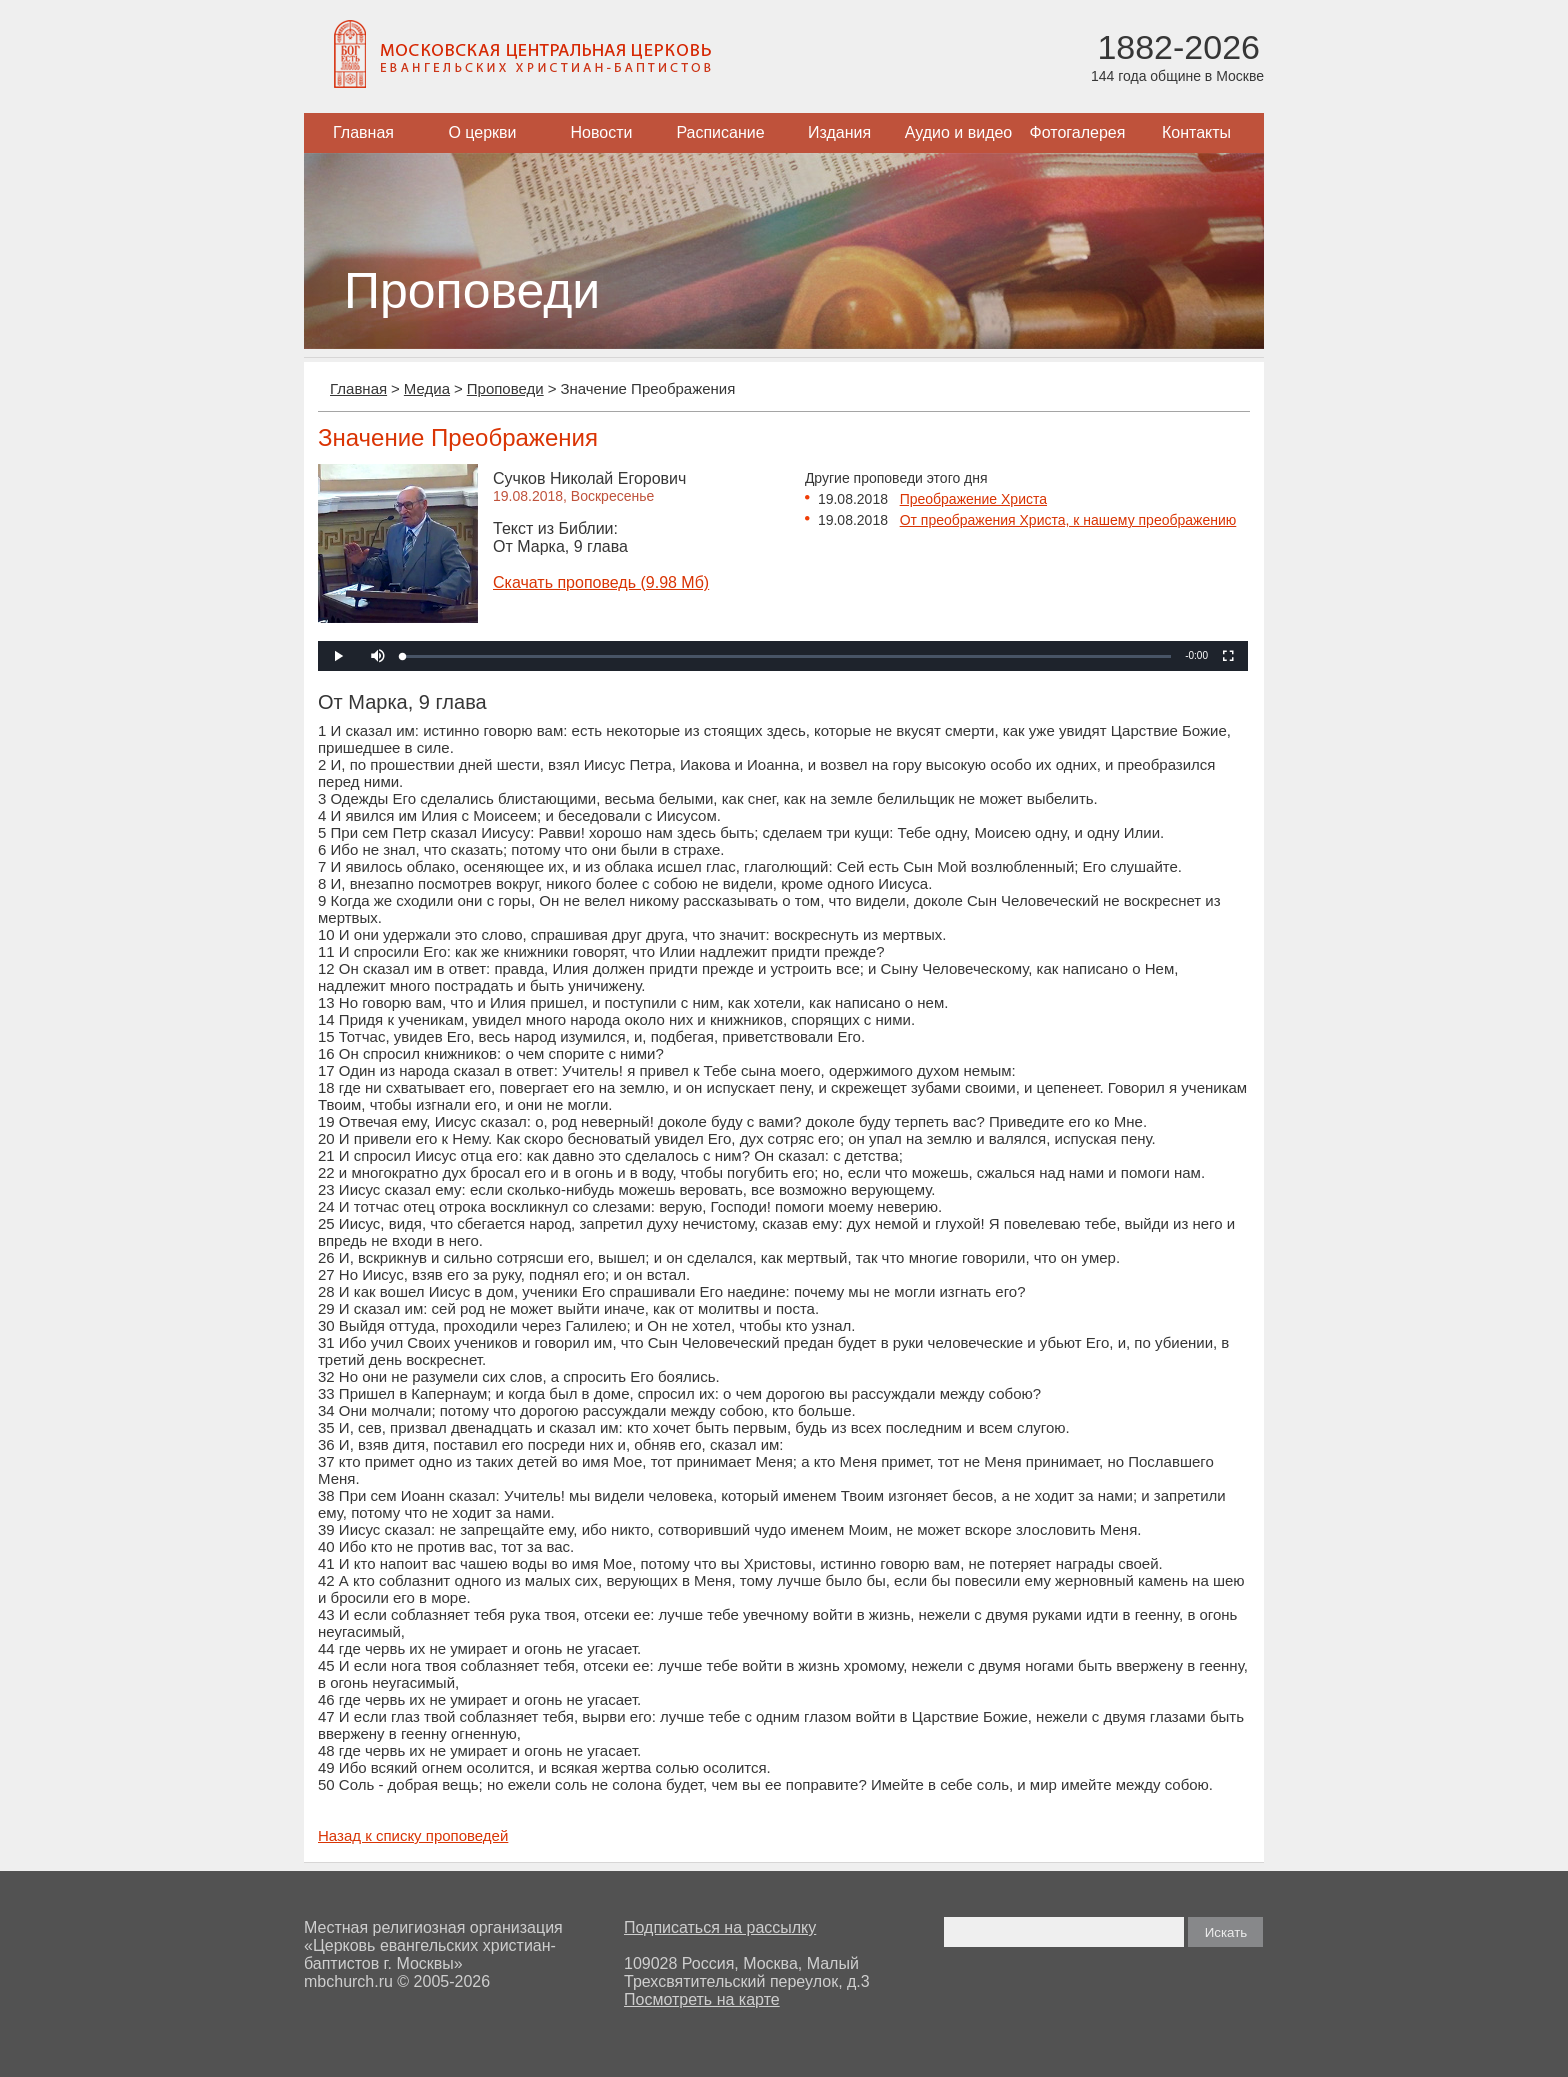 This screenshot has width=1568, height=2077. Describe the element at coordinates (702, 1999) in the screenshot. I see `Посмотреть на карте` at that location.